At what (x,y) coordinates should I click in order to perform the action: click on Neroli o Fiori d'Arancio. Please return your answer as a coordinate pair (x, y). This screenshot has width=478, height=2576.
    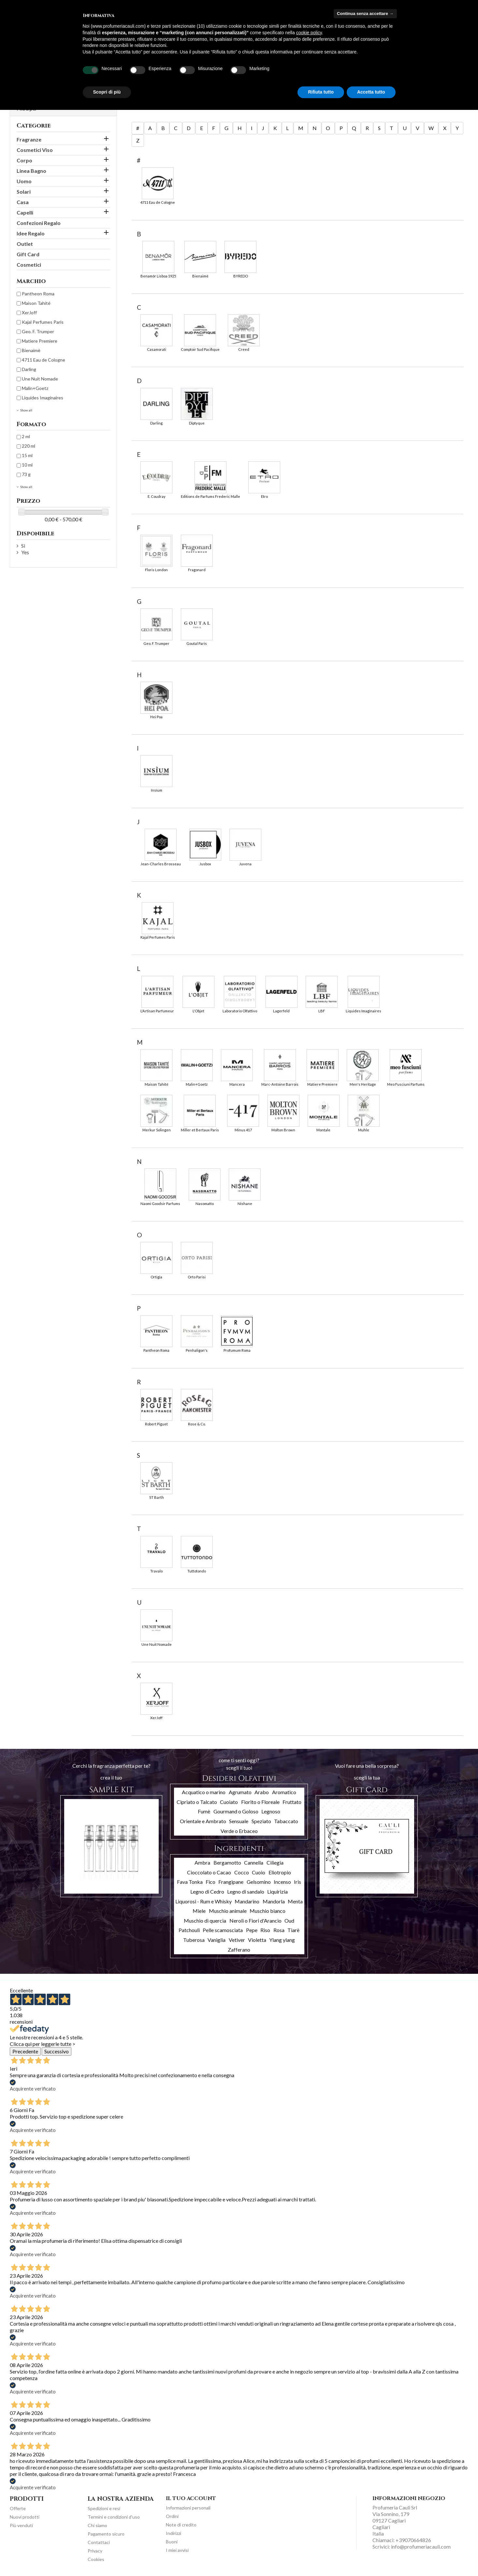
    Looking at the image, I should click on (255, 1920).